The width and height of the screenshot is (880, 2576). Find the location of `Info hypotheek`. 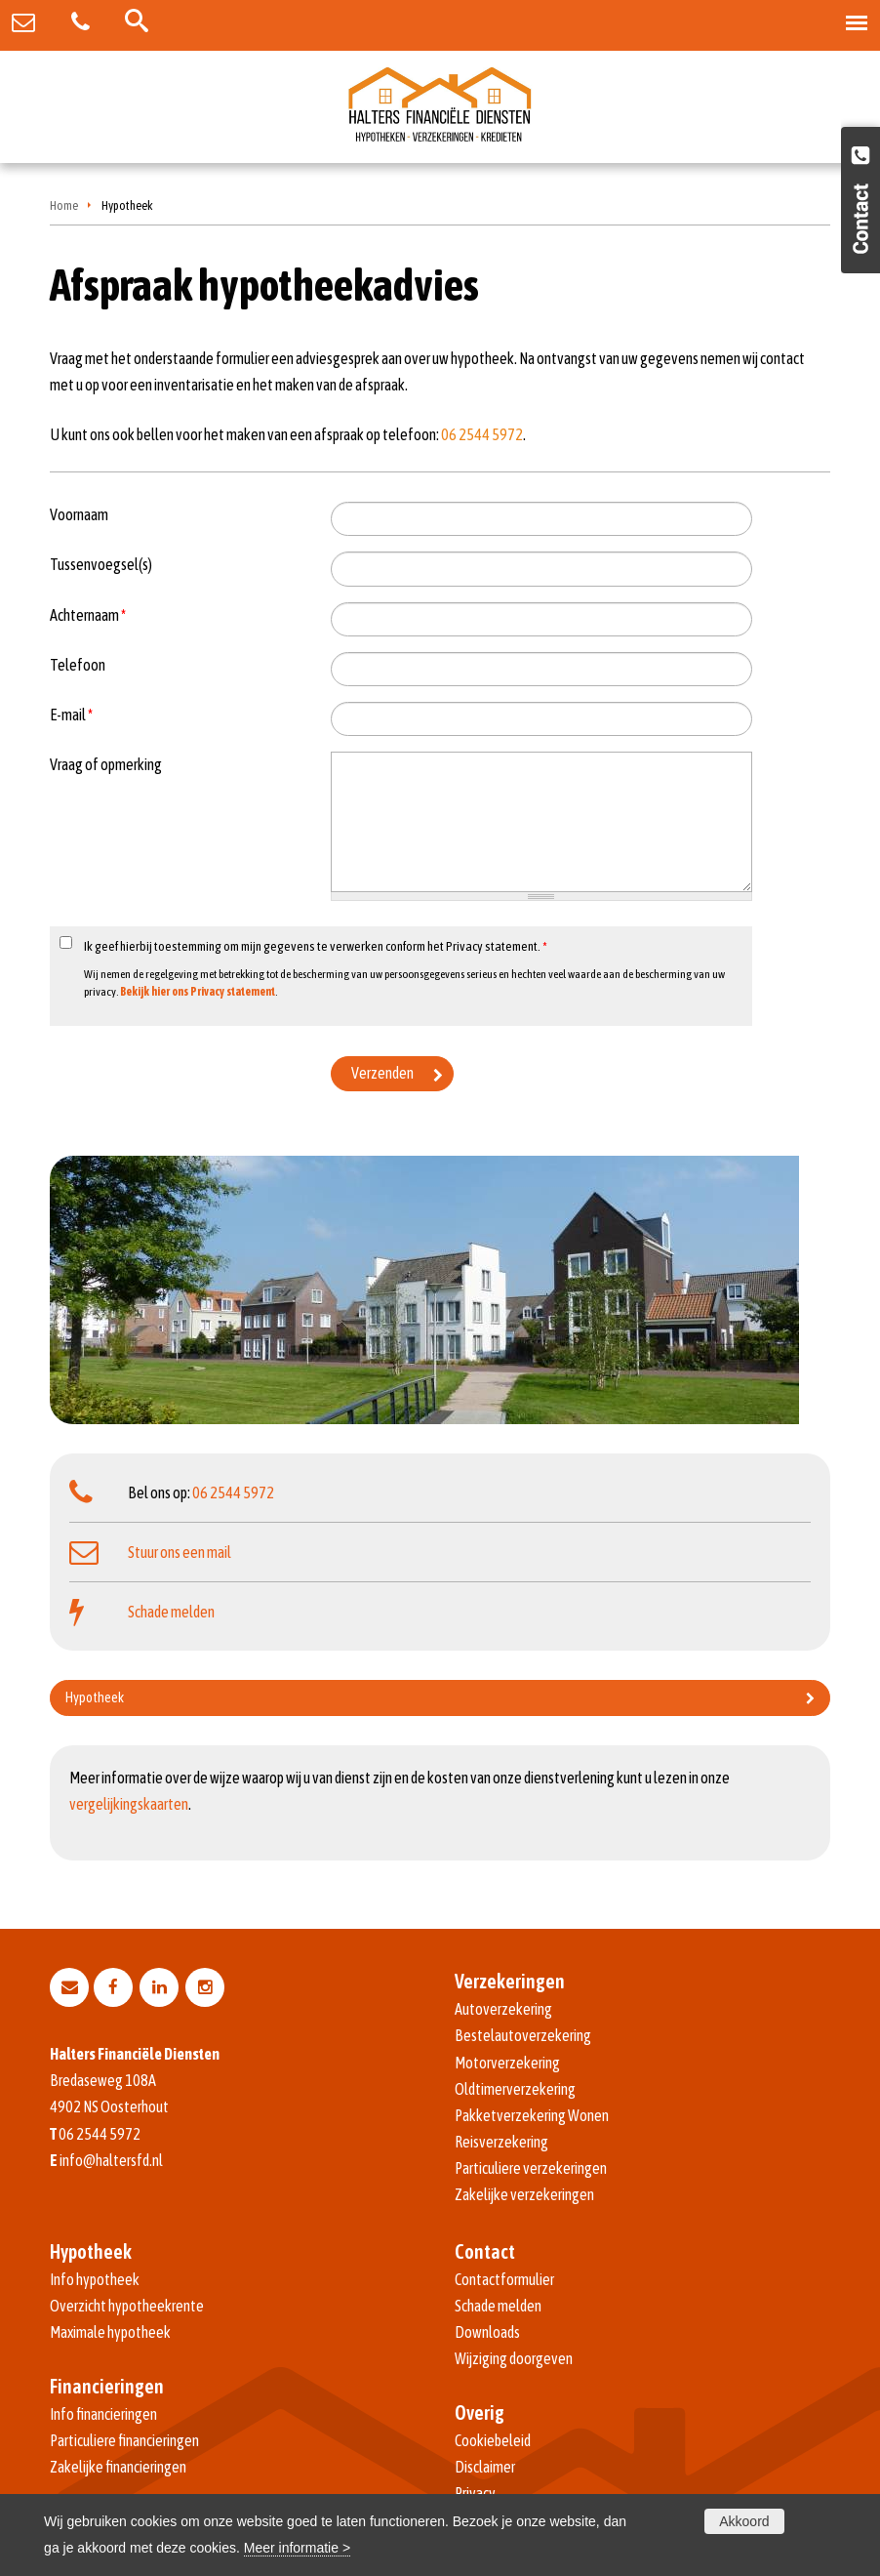

Info hypotheek is located at coordinates (95, 2279).